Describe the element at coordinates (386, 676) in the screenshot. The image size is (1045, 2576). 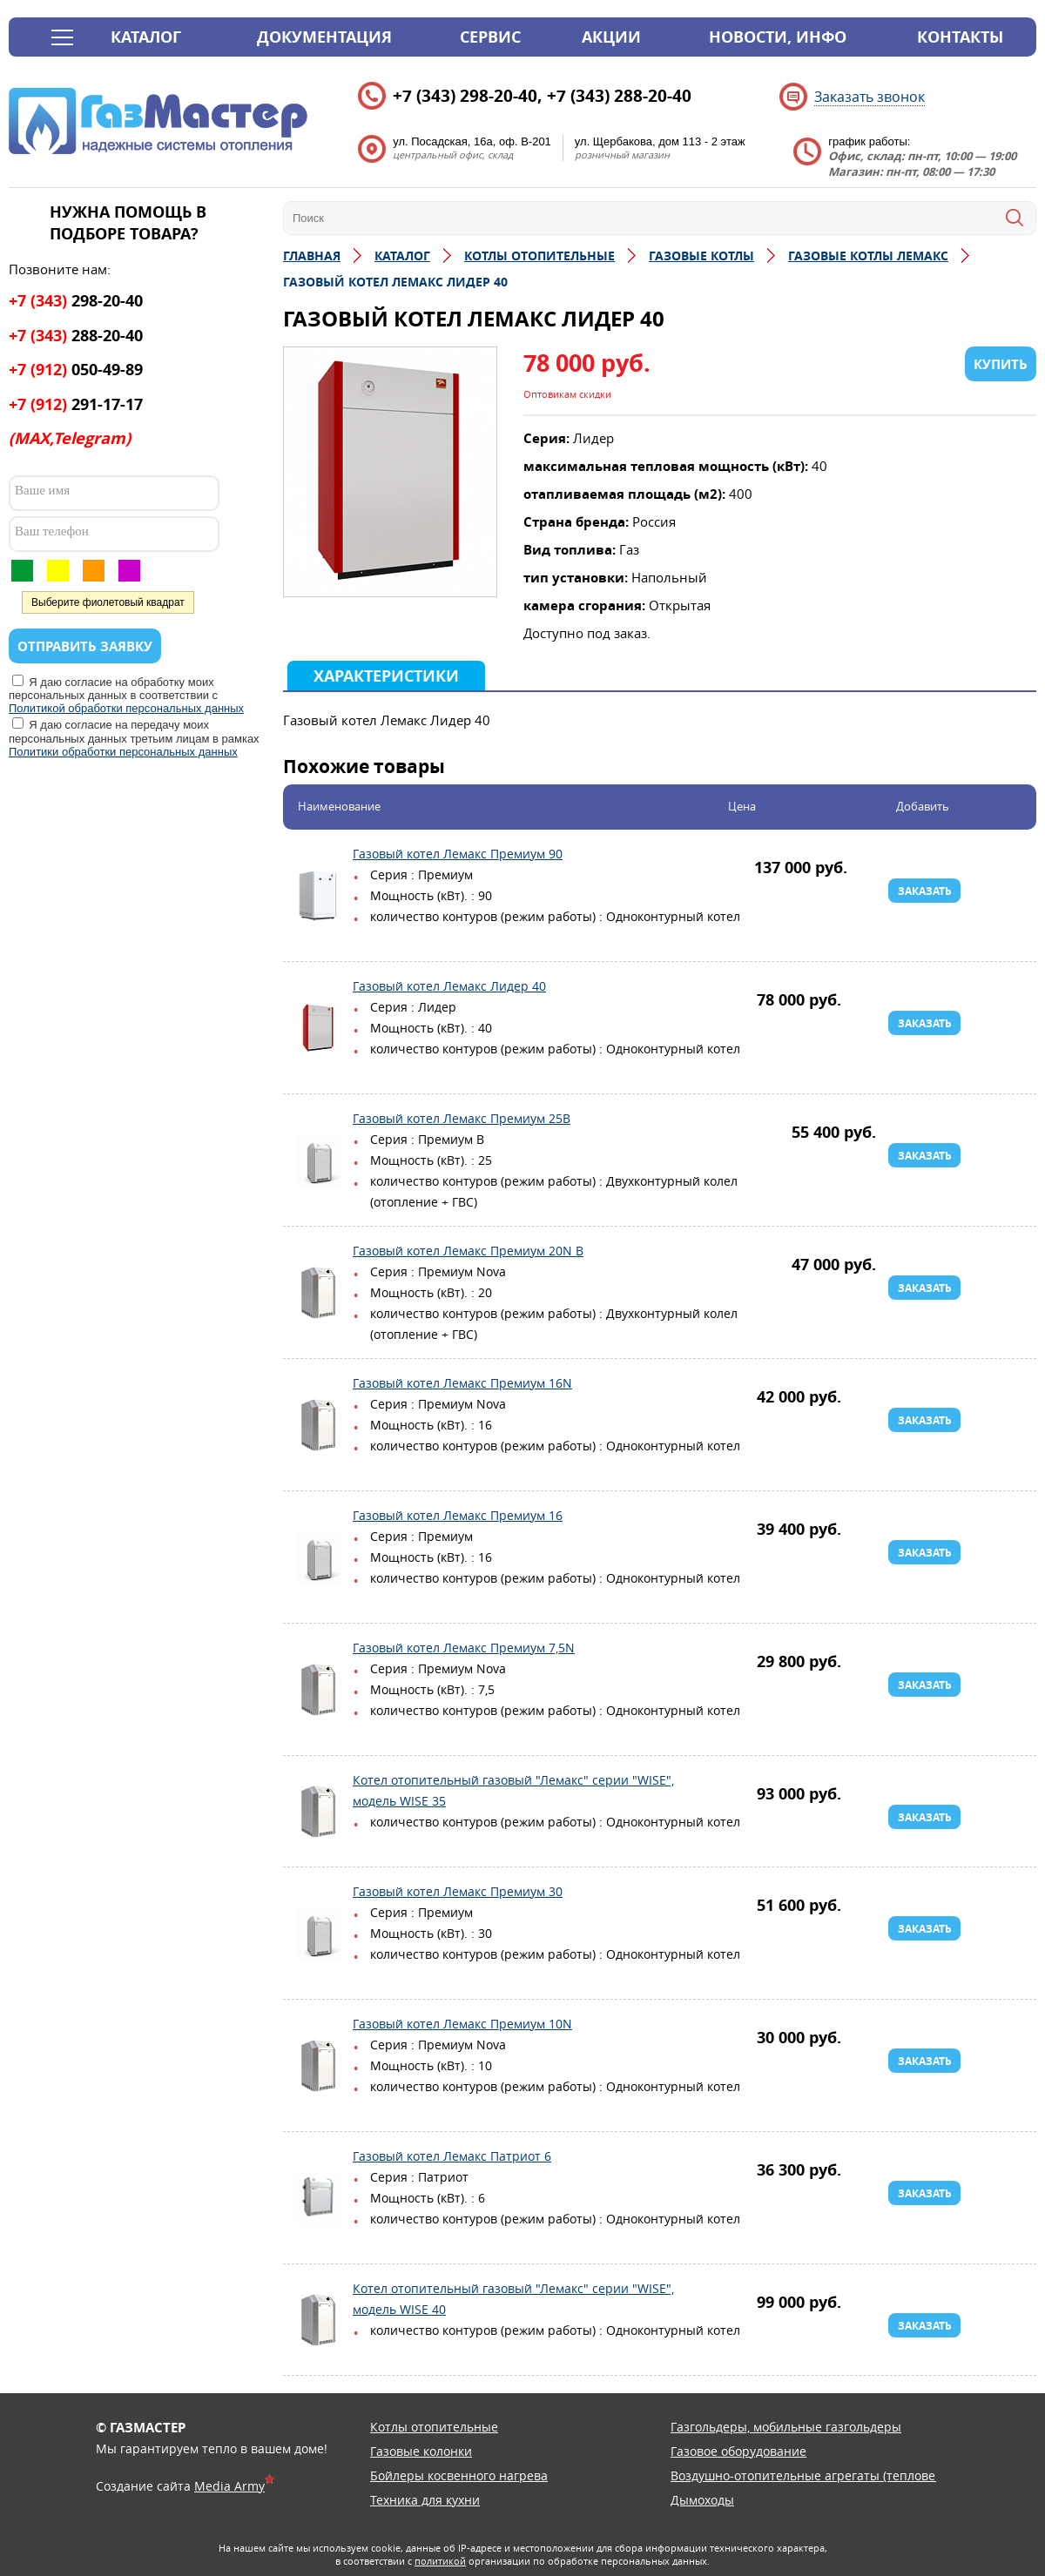
I see `Характеристики` at that location.